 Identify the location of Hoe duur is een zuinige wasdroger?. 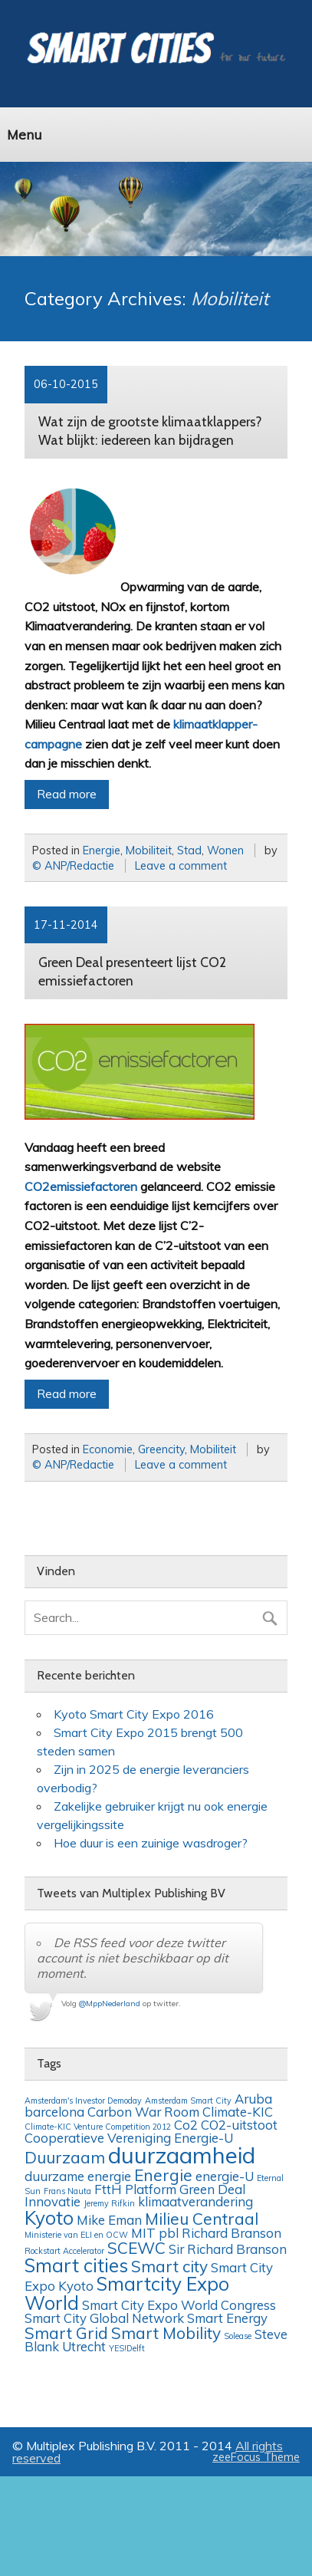
(151, 1843).